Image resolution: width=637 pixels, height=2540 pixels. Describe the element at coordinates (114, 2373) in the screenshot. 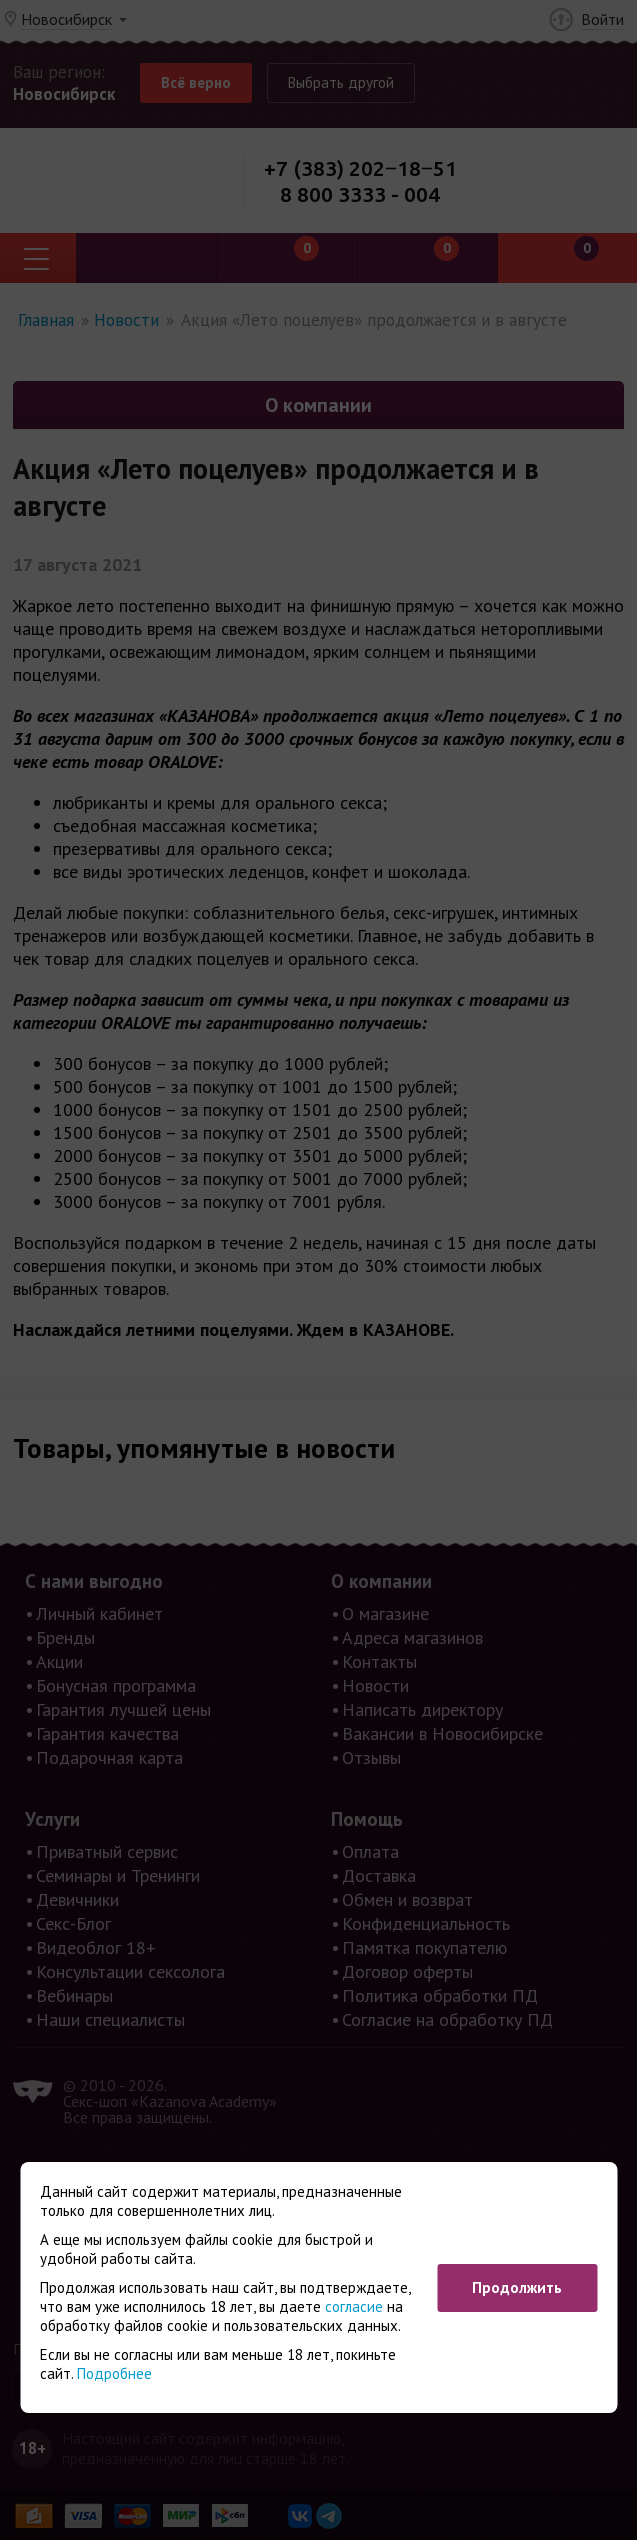

I see `Подробнее` at that location.